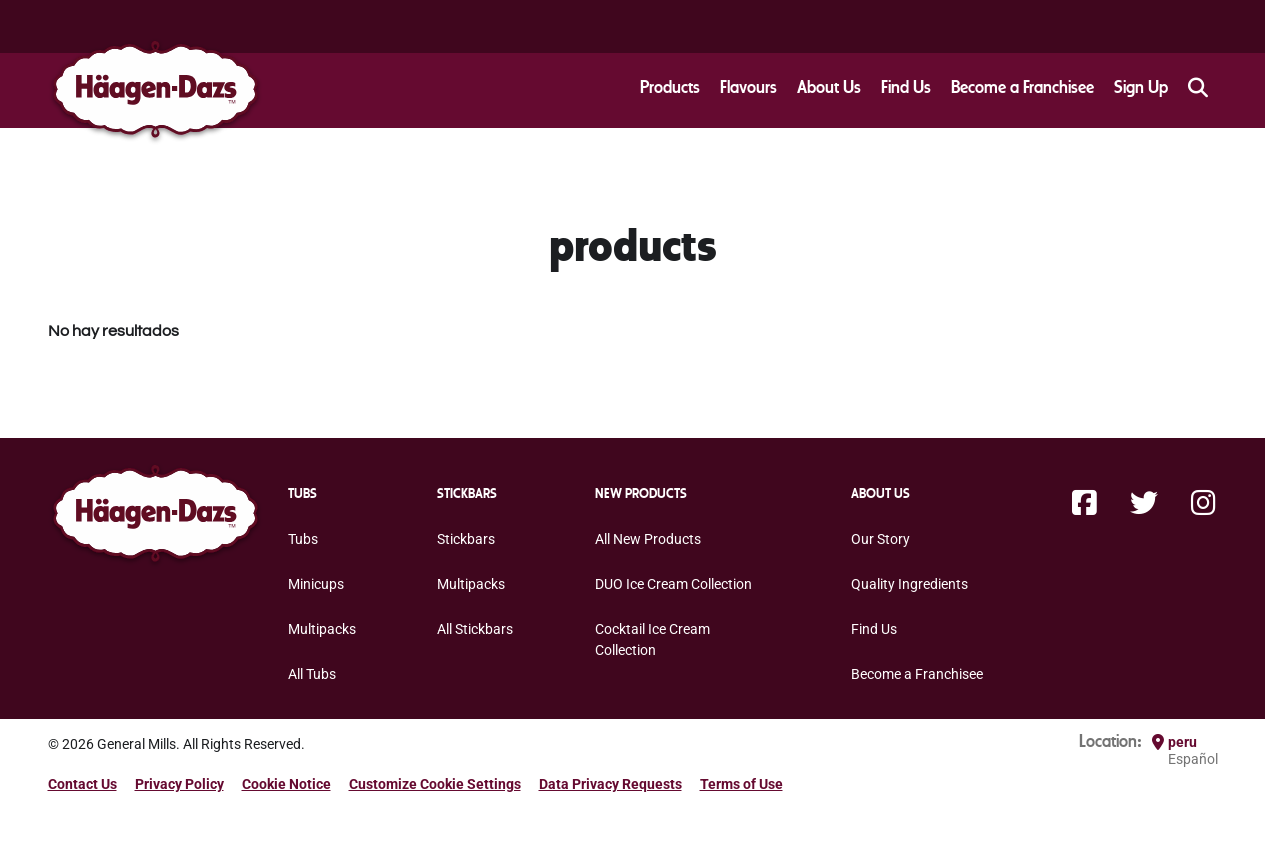 The image size is (1265, 843). I want to click on Tubs, so click(303, 539).